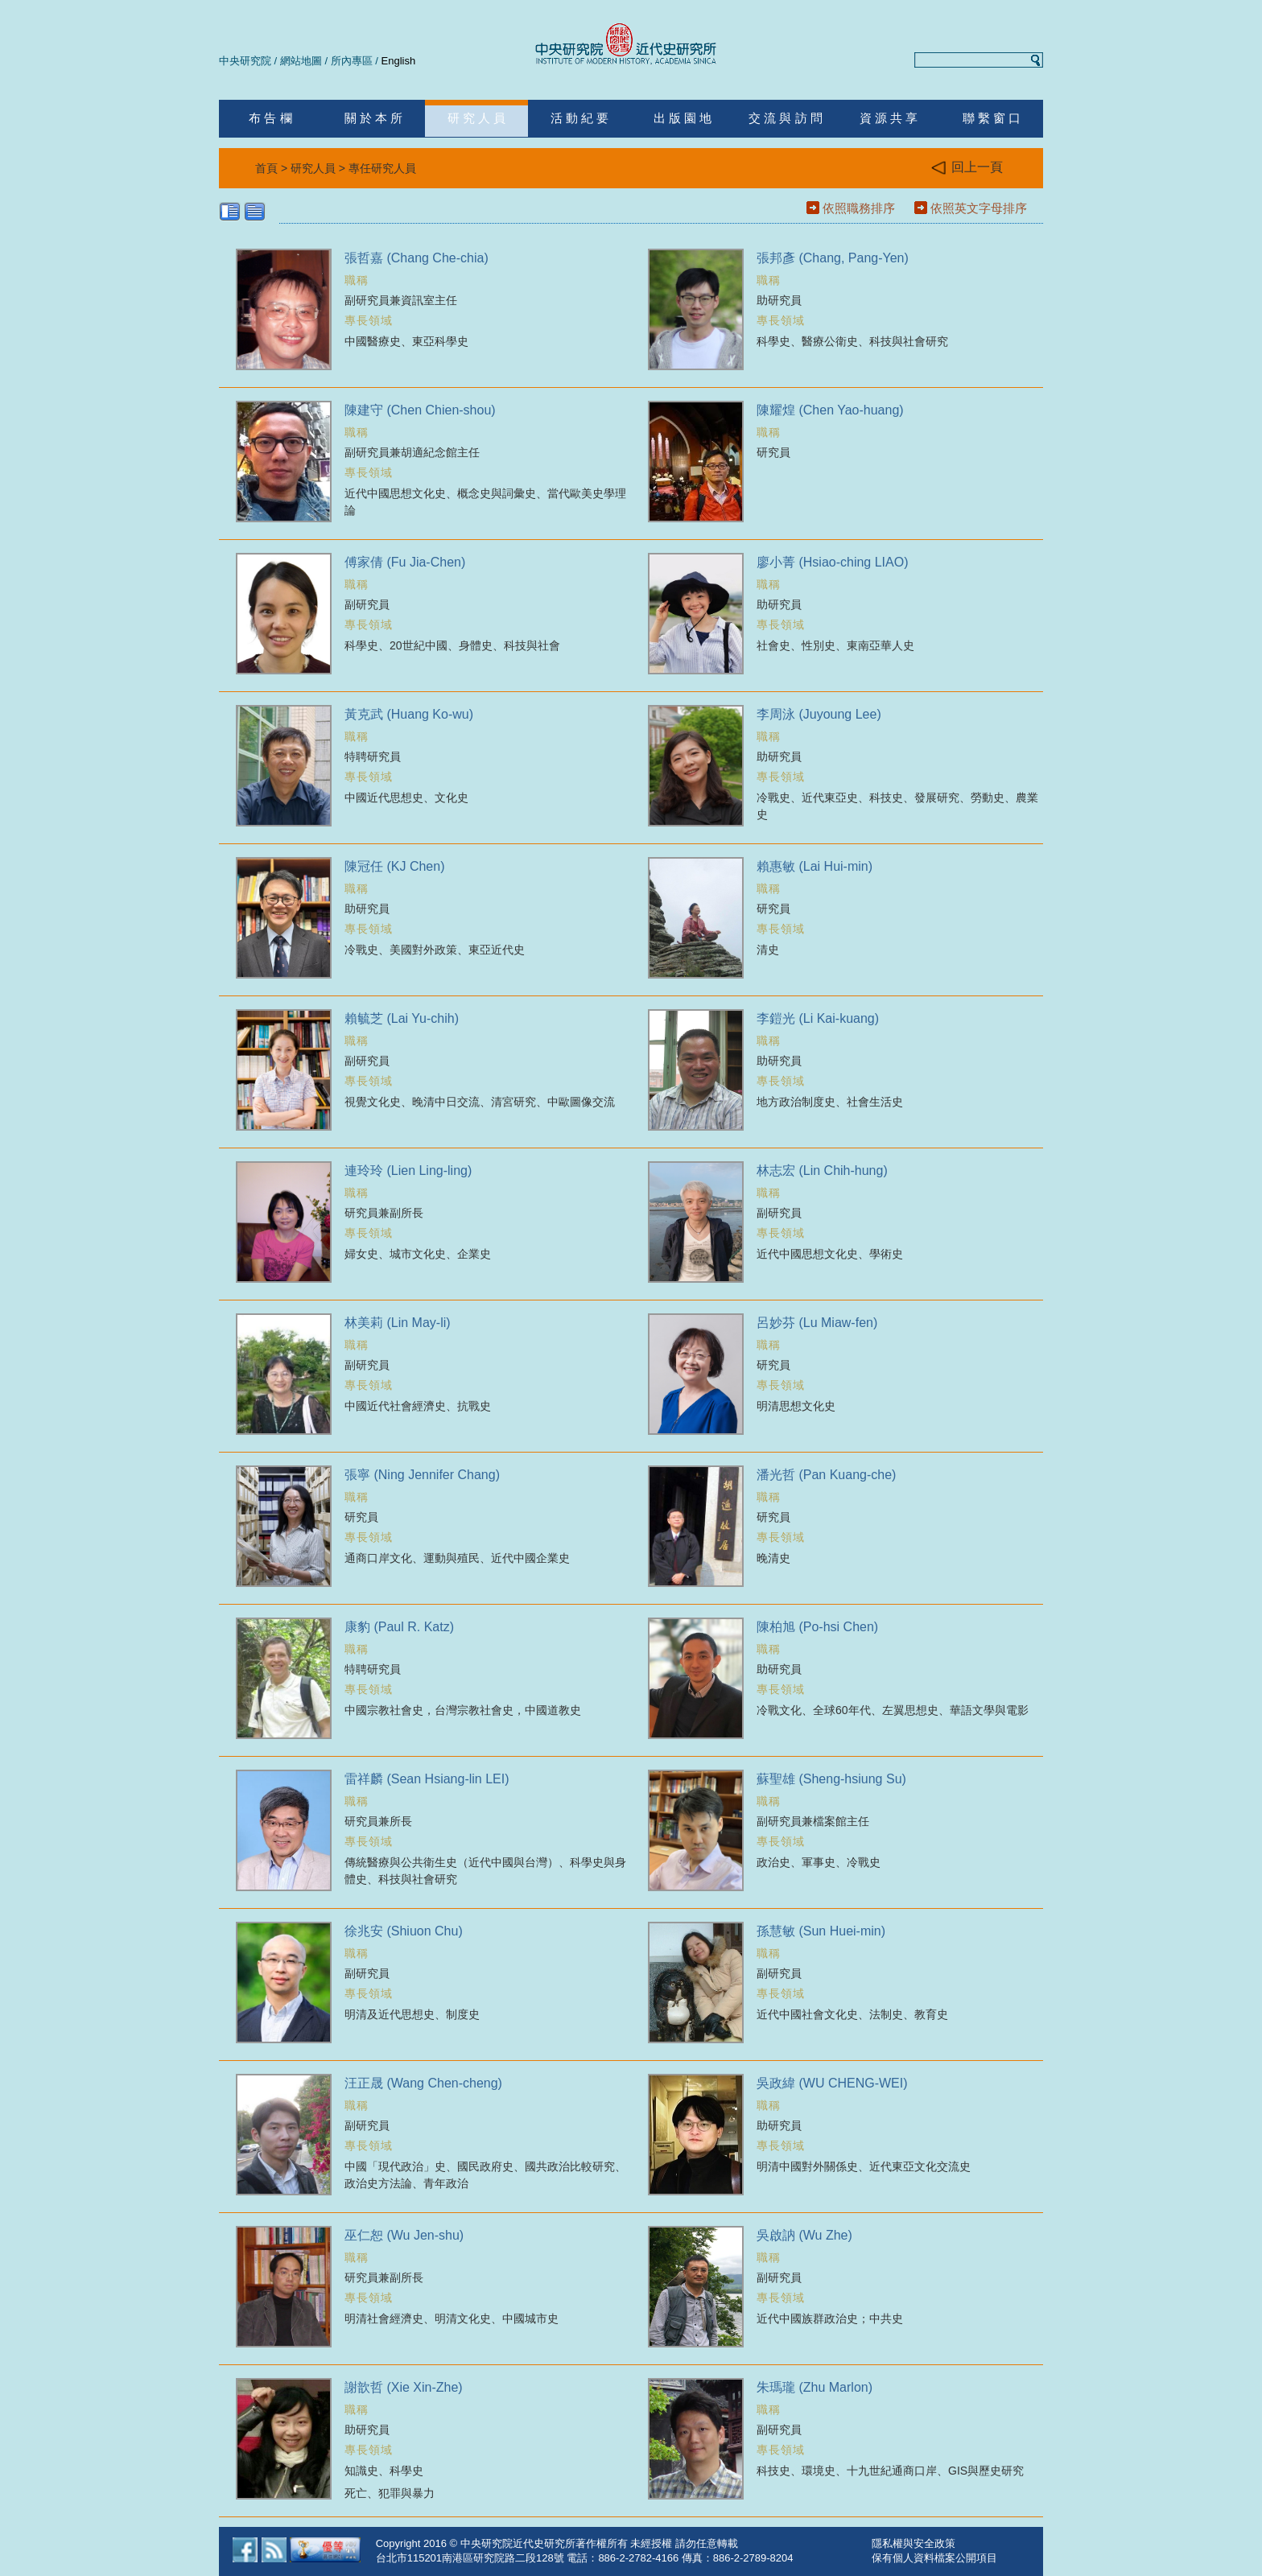  Describe the element at coordinates (822, 1170) in the screenshot. I see `林志宏 (Lin Chih-hung)` at that location.